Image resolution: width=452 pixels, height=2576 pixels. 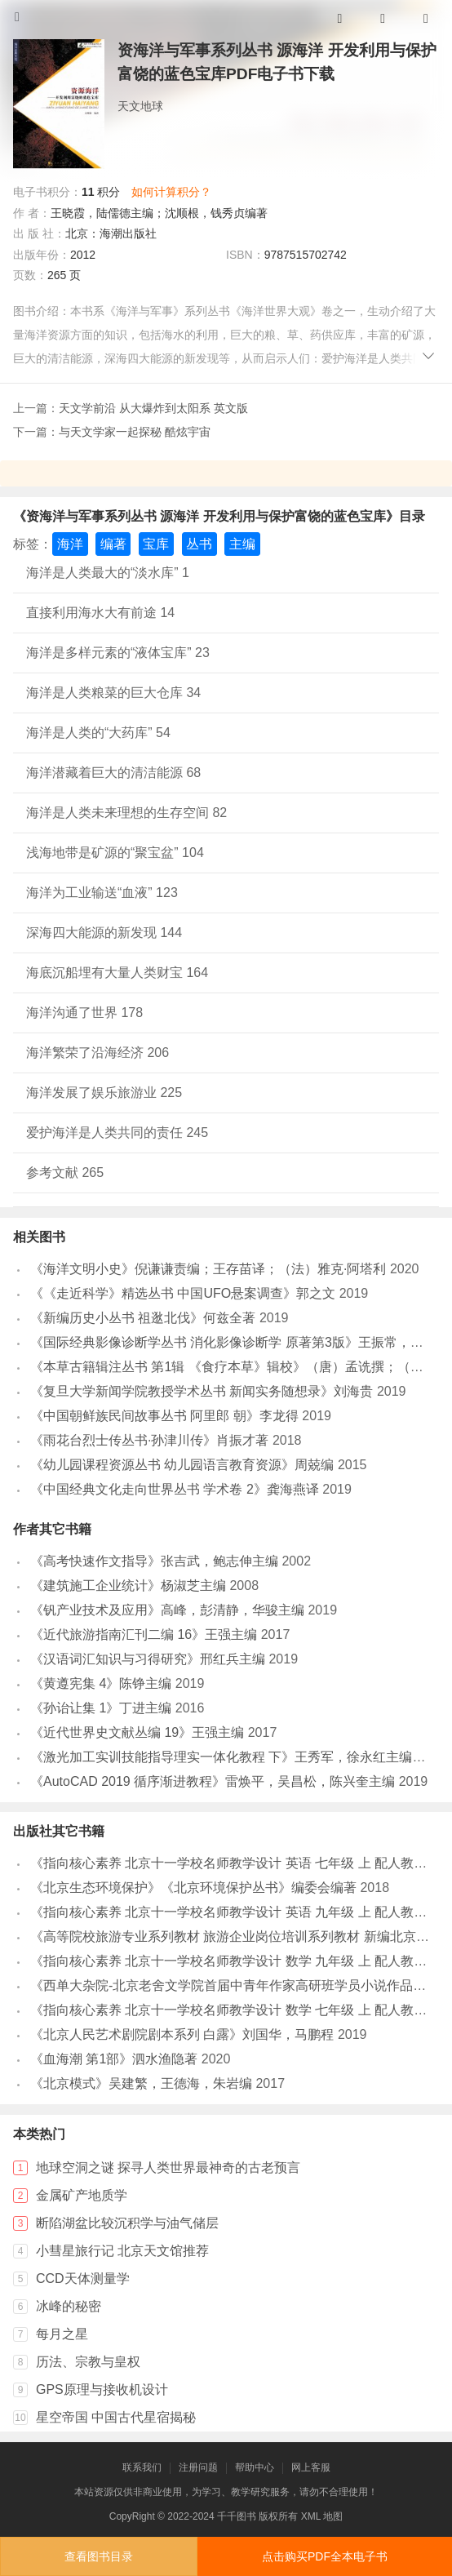 I want to click on 《中国经典文化走向世界丛书 学术卷 2》龚海燕译, so click(x=174, y=1489).